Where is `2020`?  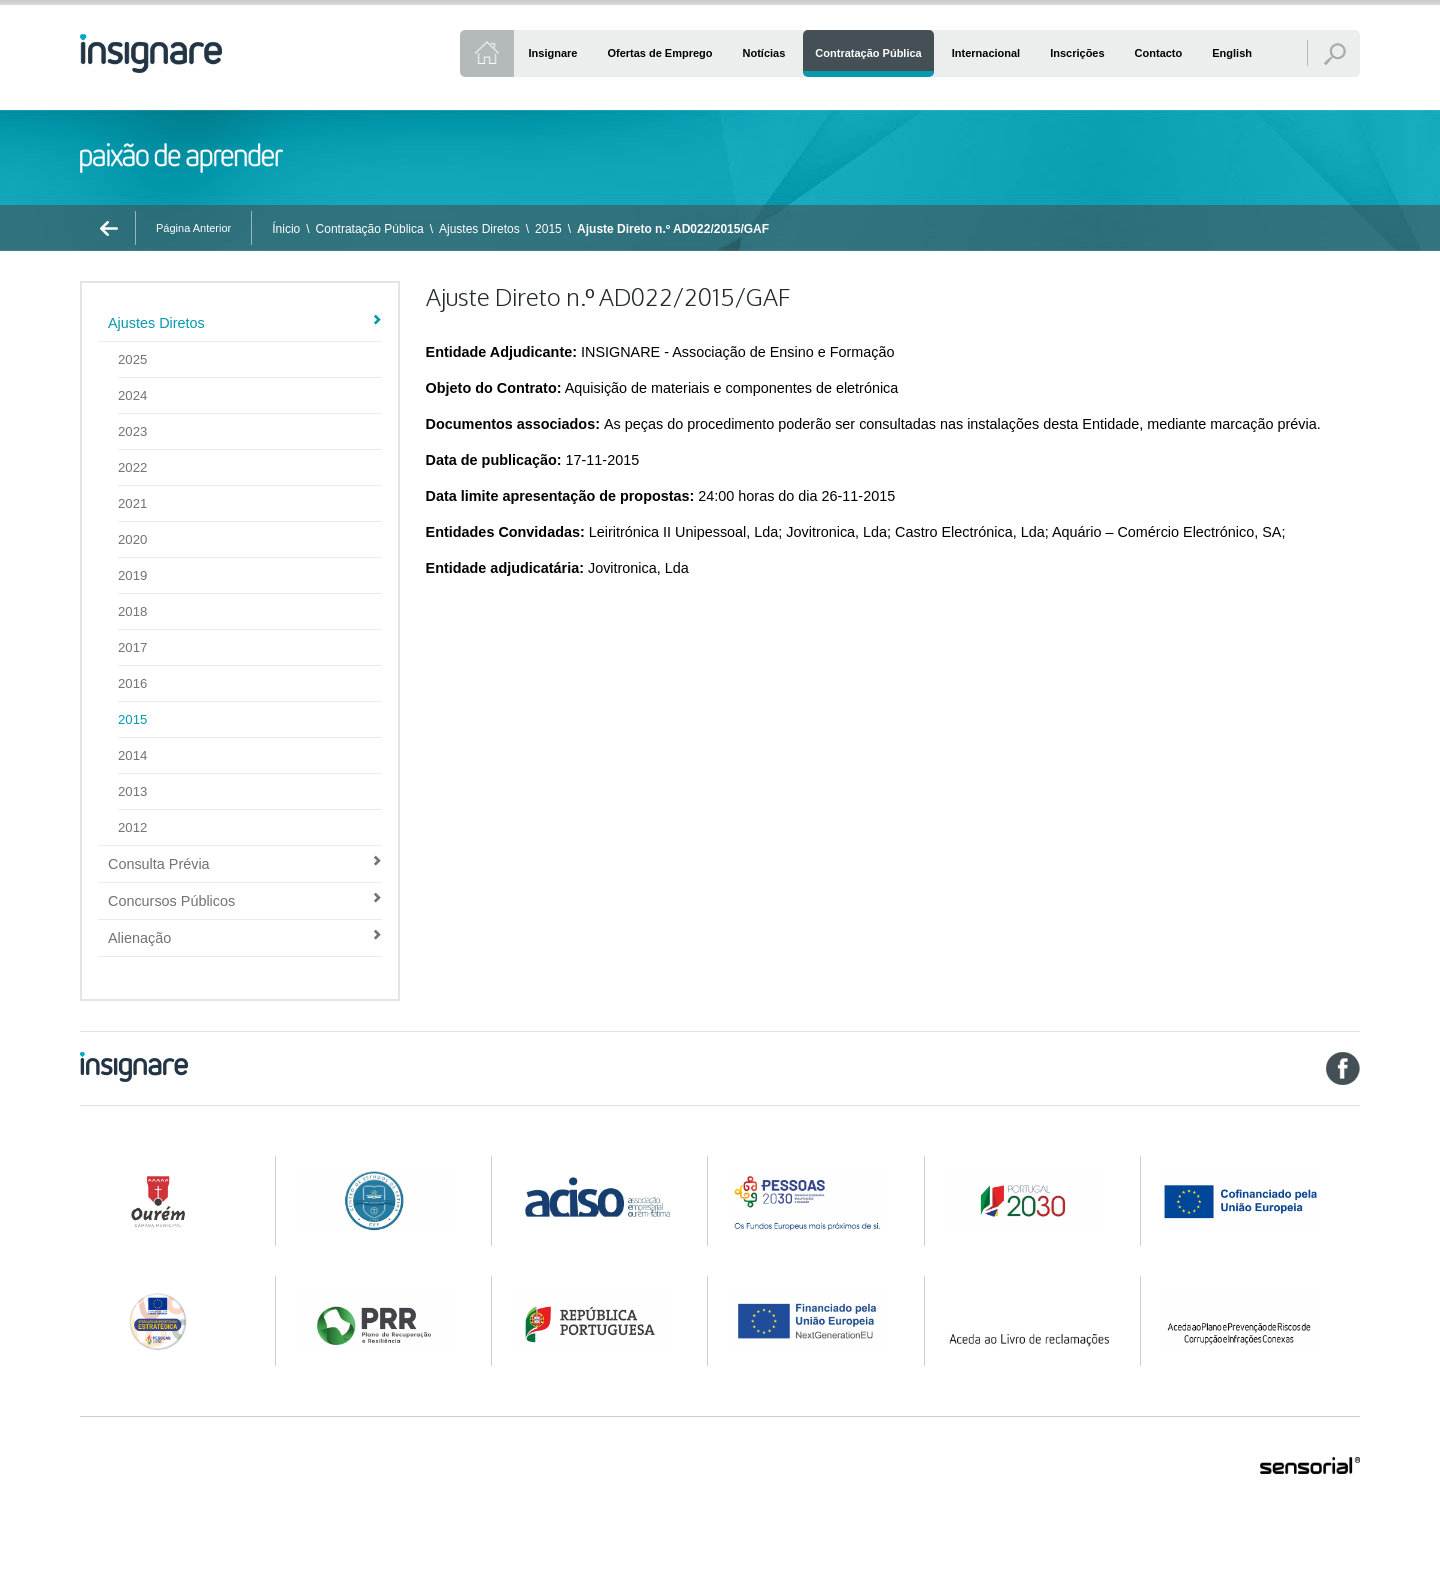
2020 is located at coordinates (132, 539).